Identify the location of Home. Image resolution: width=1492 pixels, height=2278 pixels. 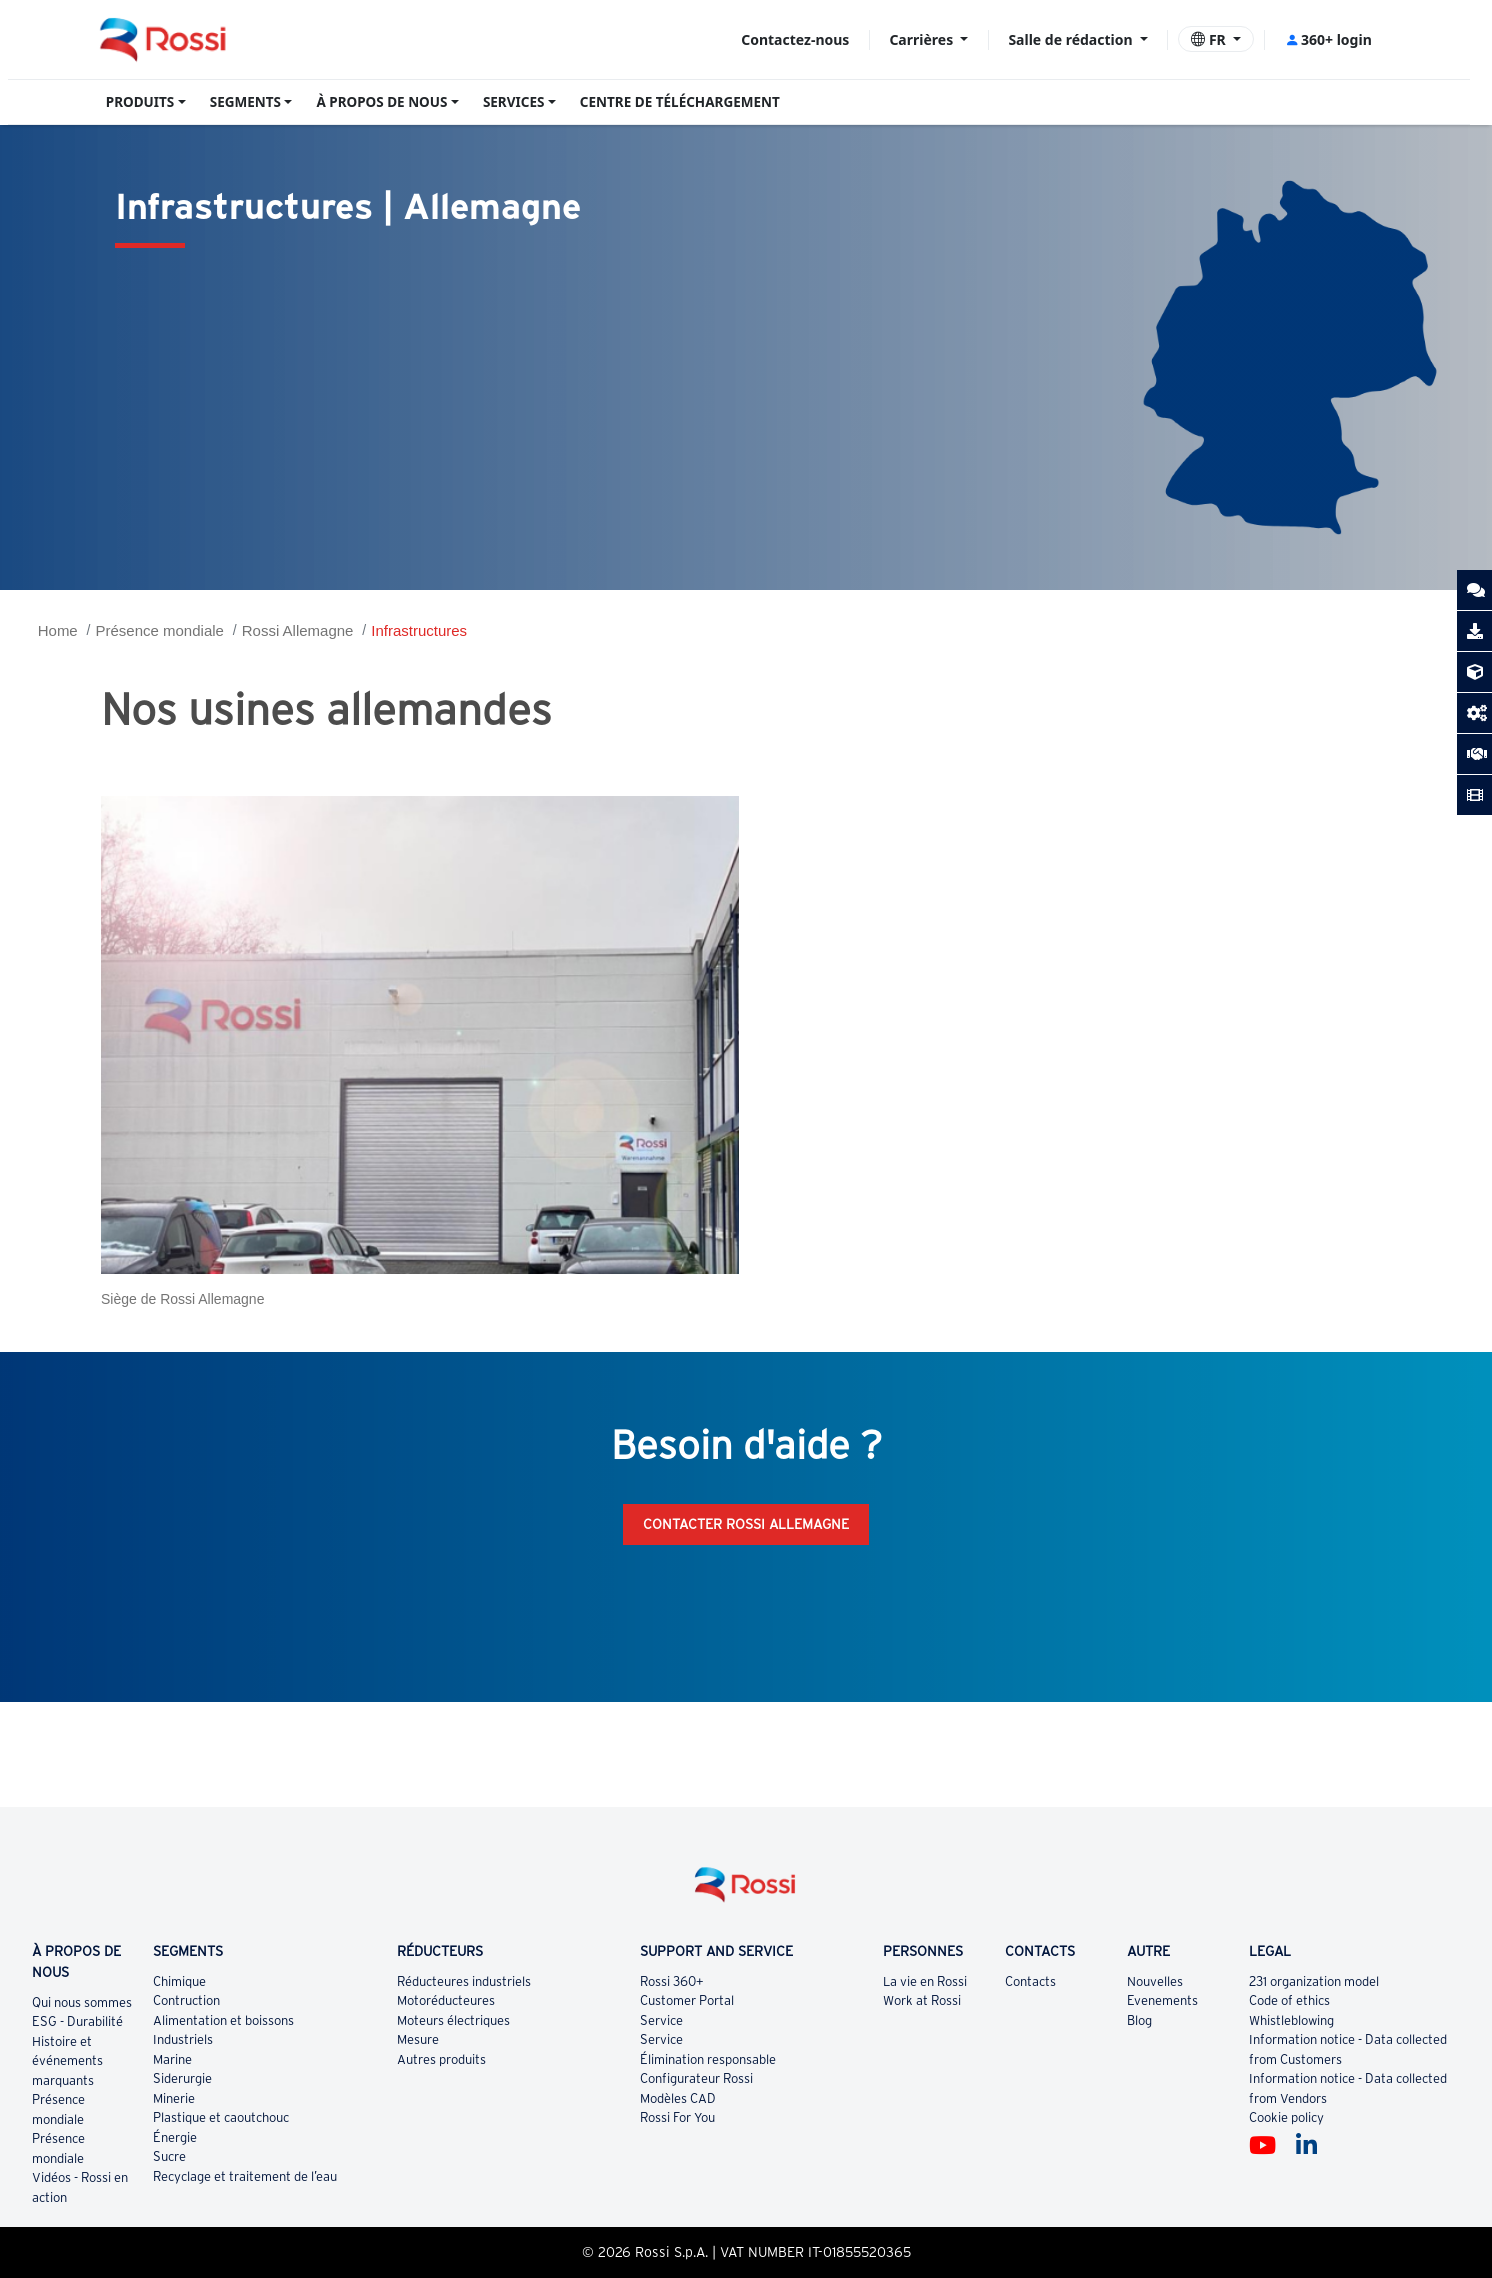
(58, 630).